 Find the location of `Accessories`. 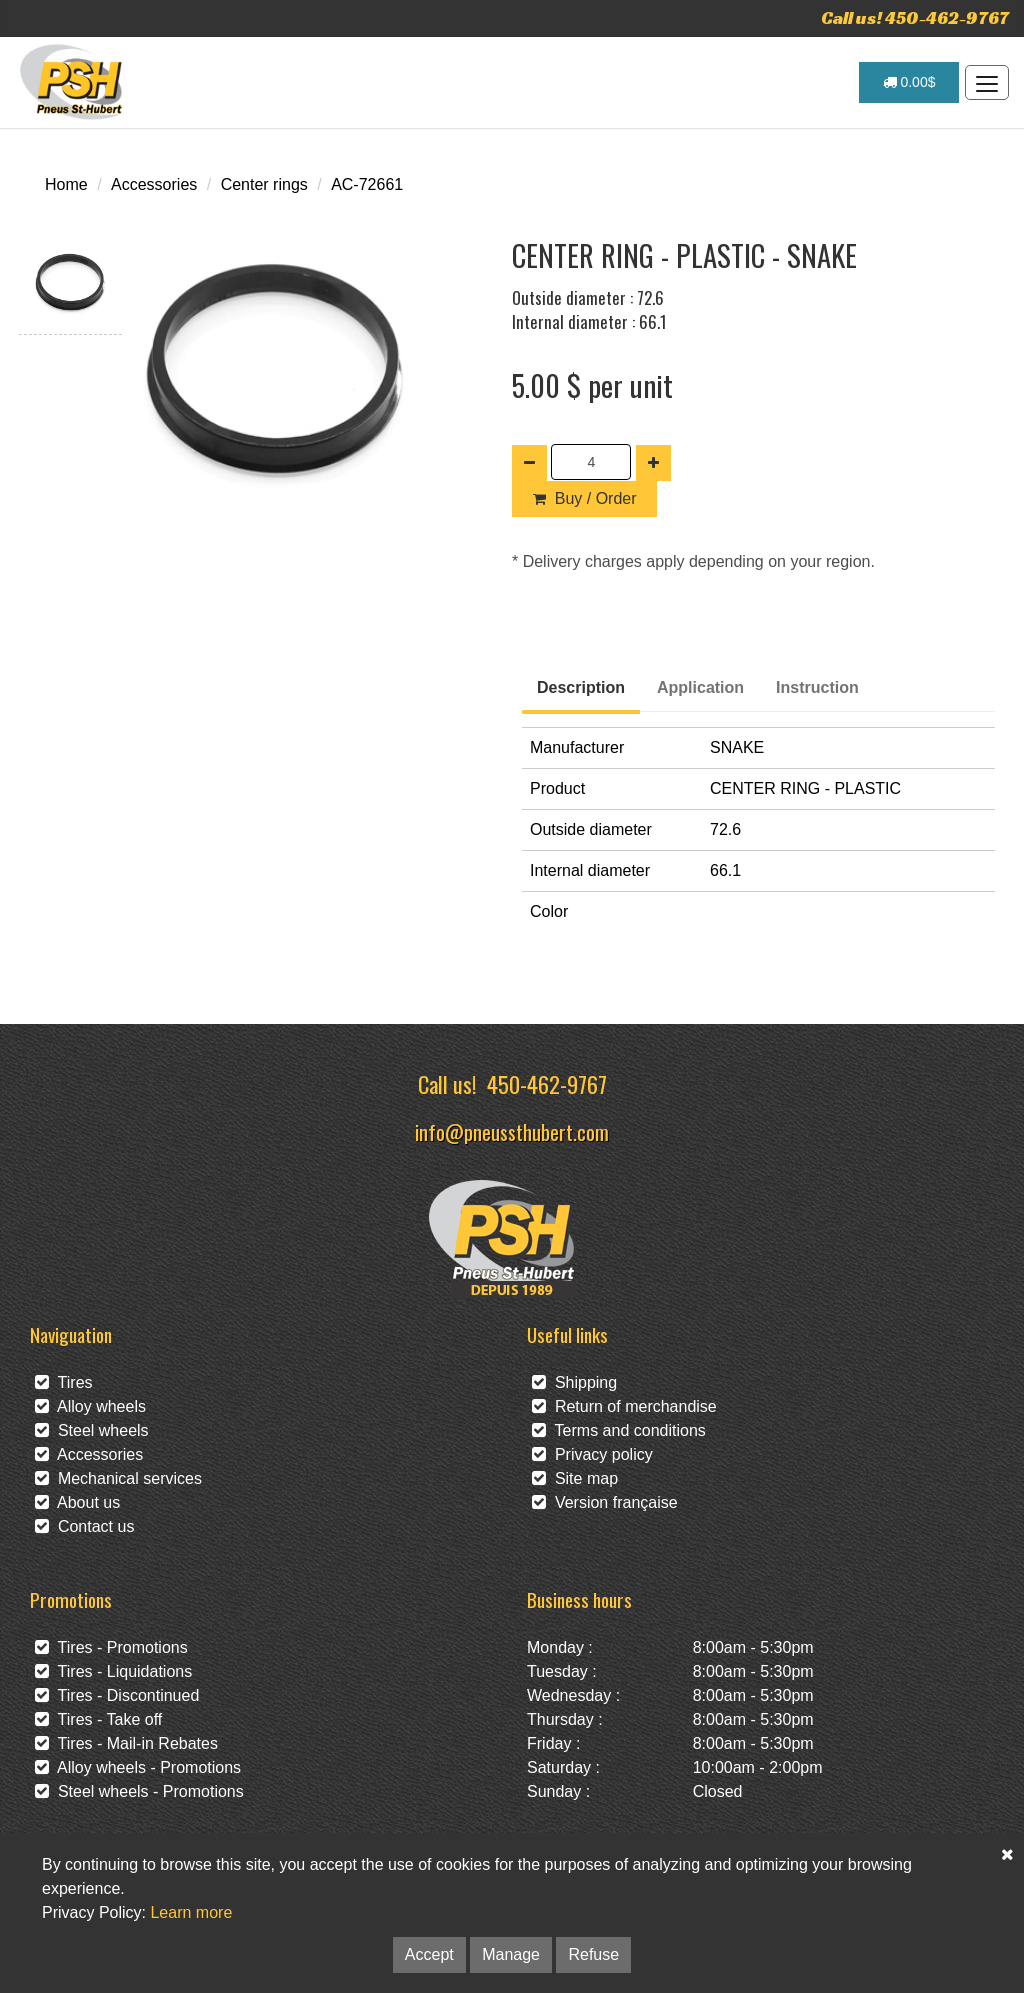

Accessories is located at coordinates (154, 184).